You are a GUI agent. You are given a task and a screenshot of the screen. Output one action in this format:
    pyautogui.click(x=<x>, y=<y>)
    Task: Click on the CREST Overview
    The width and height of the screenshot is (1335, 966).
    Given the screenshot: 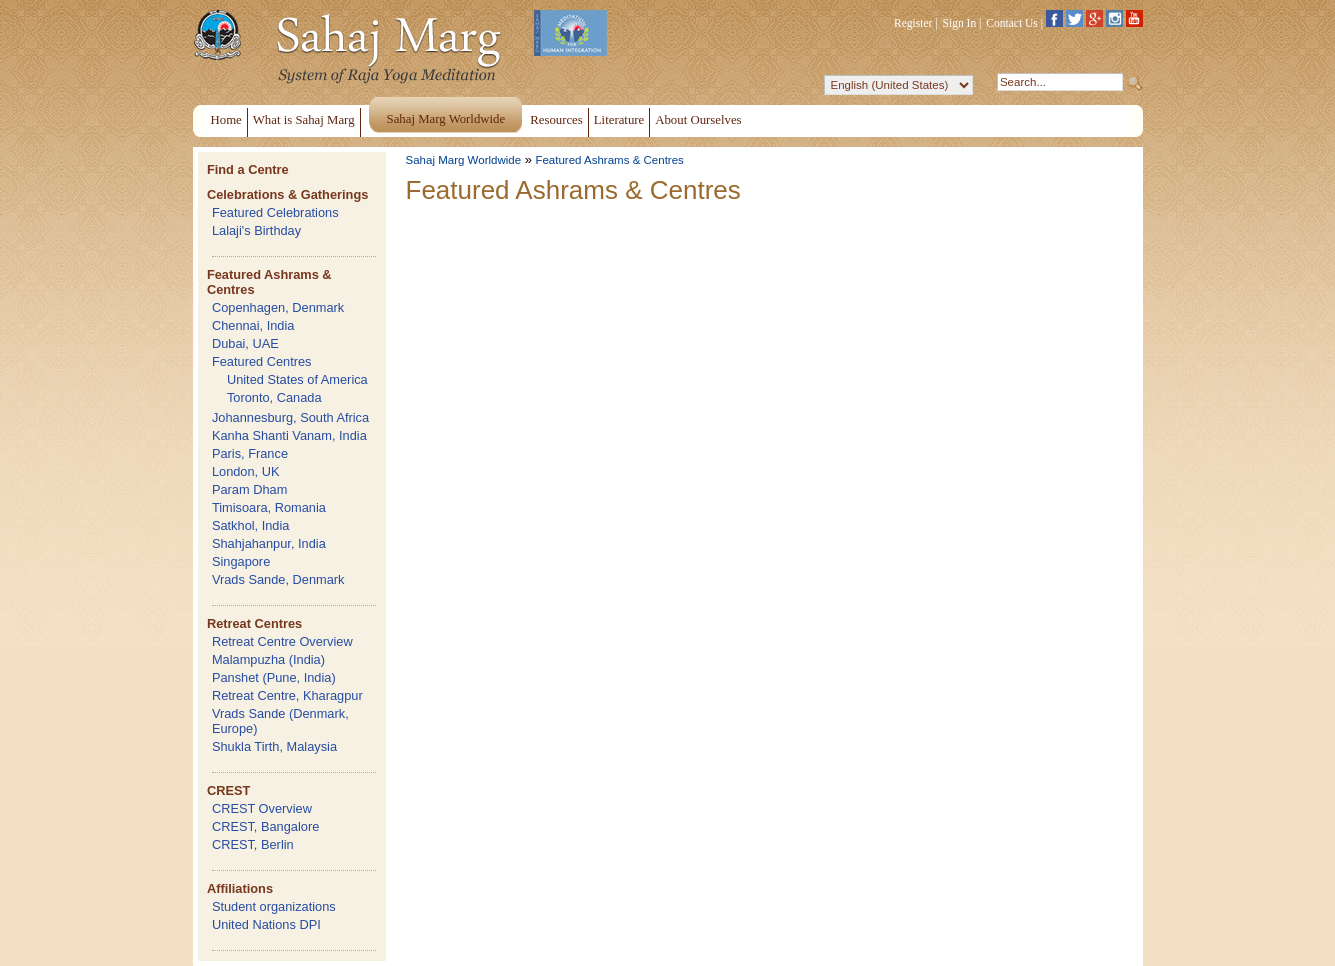 What is the action you would take?
    pyautogui.click(x=262, y=808)
    